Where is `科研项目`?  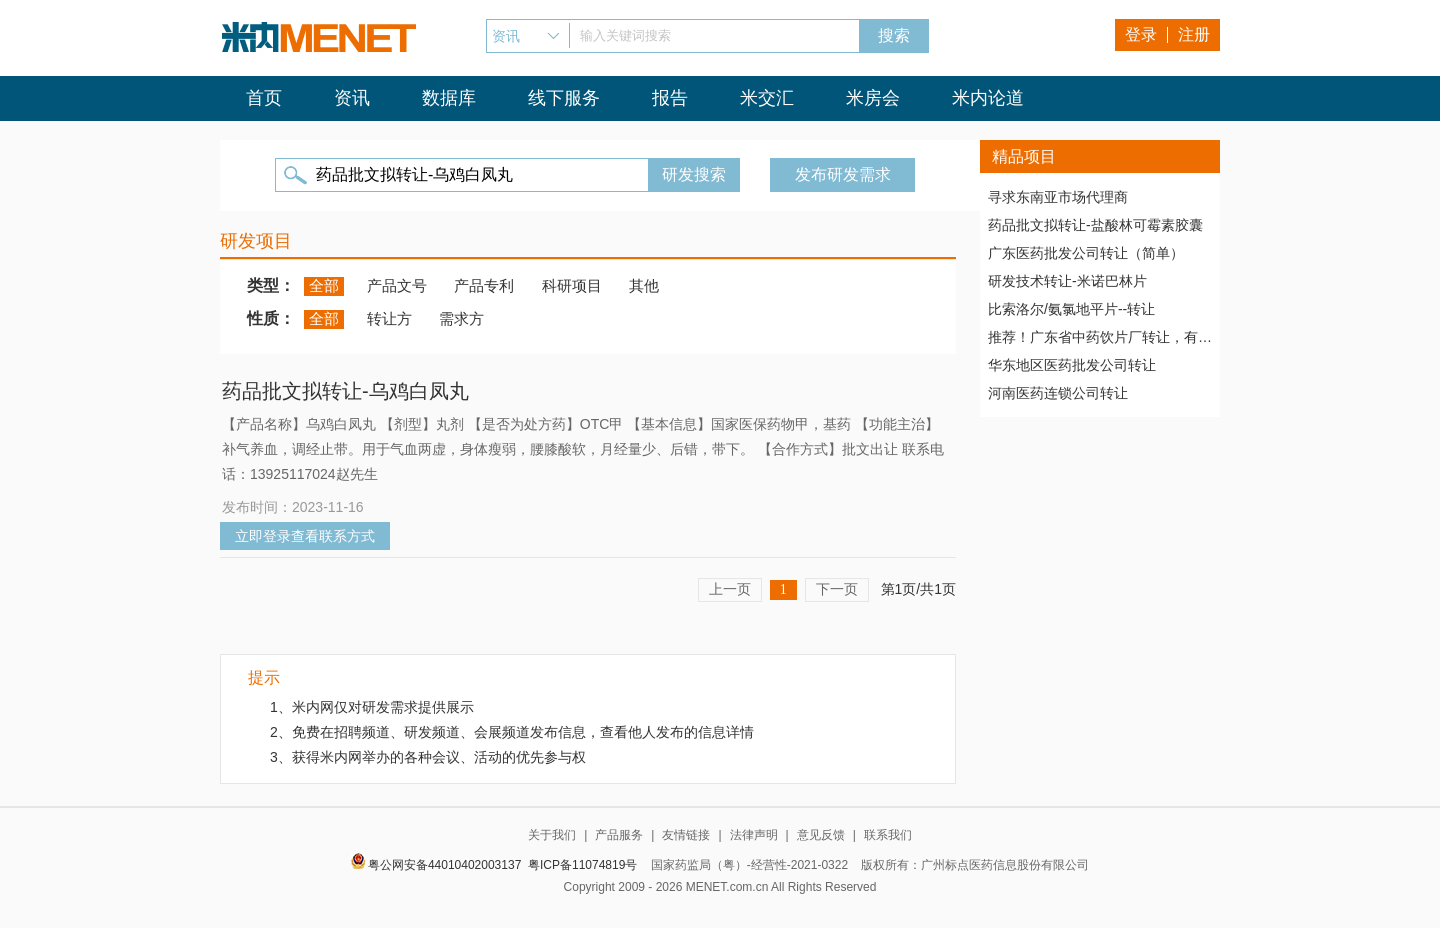 科研项目 is located at coordinates (572, 285).